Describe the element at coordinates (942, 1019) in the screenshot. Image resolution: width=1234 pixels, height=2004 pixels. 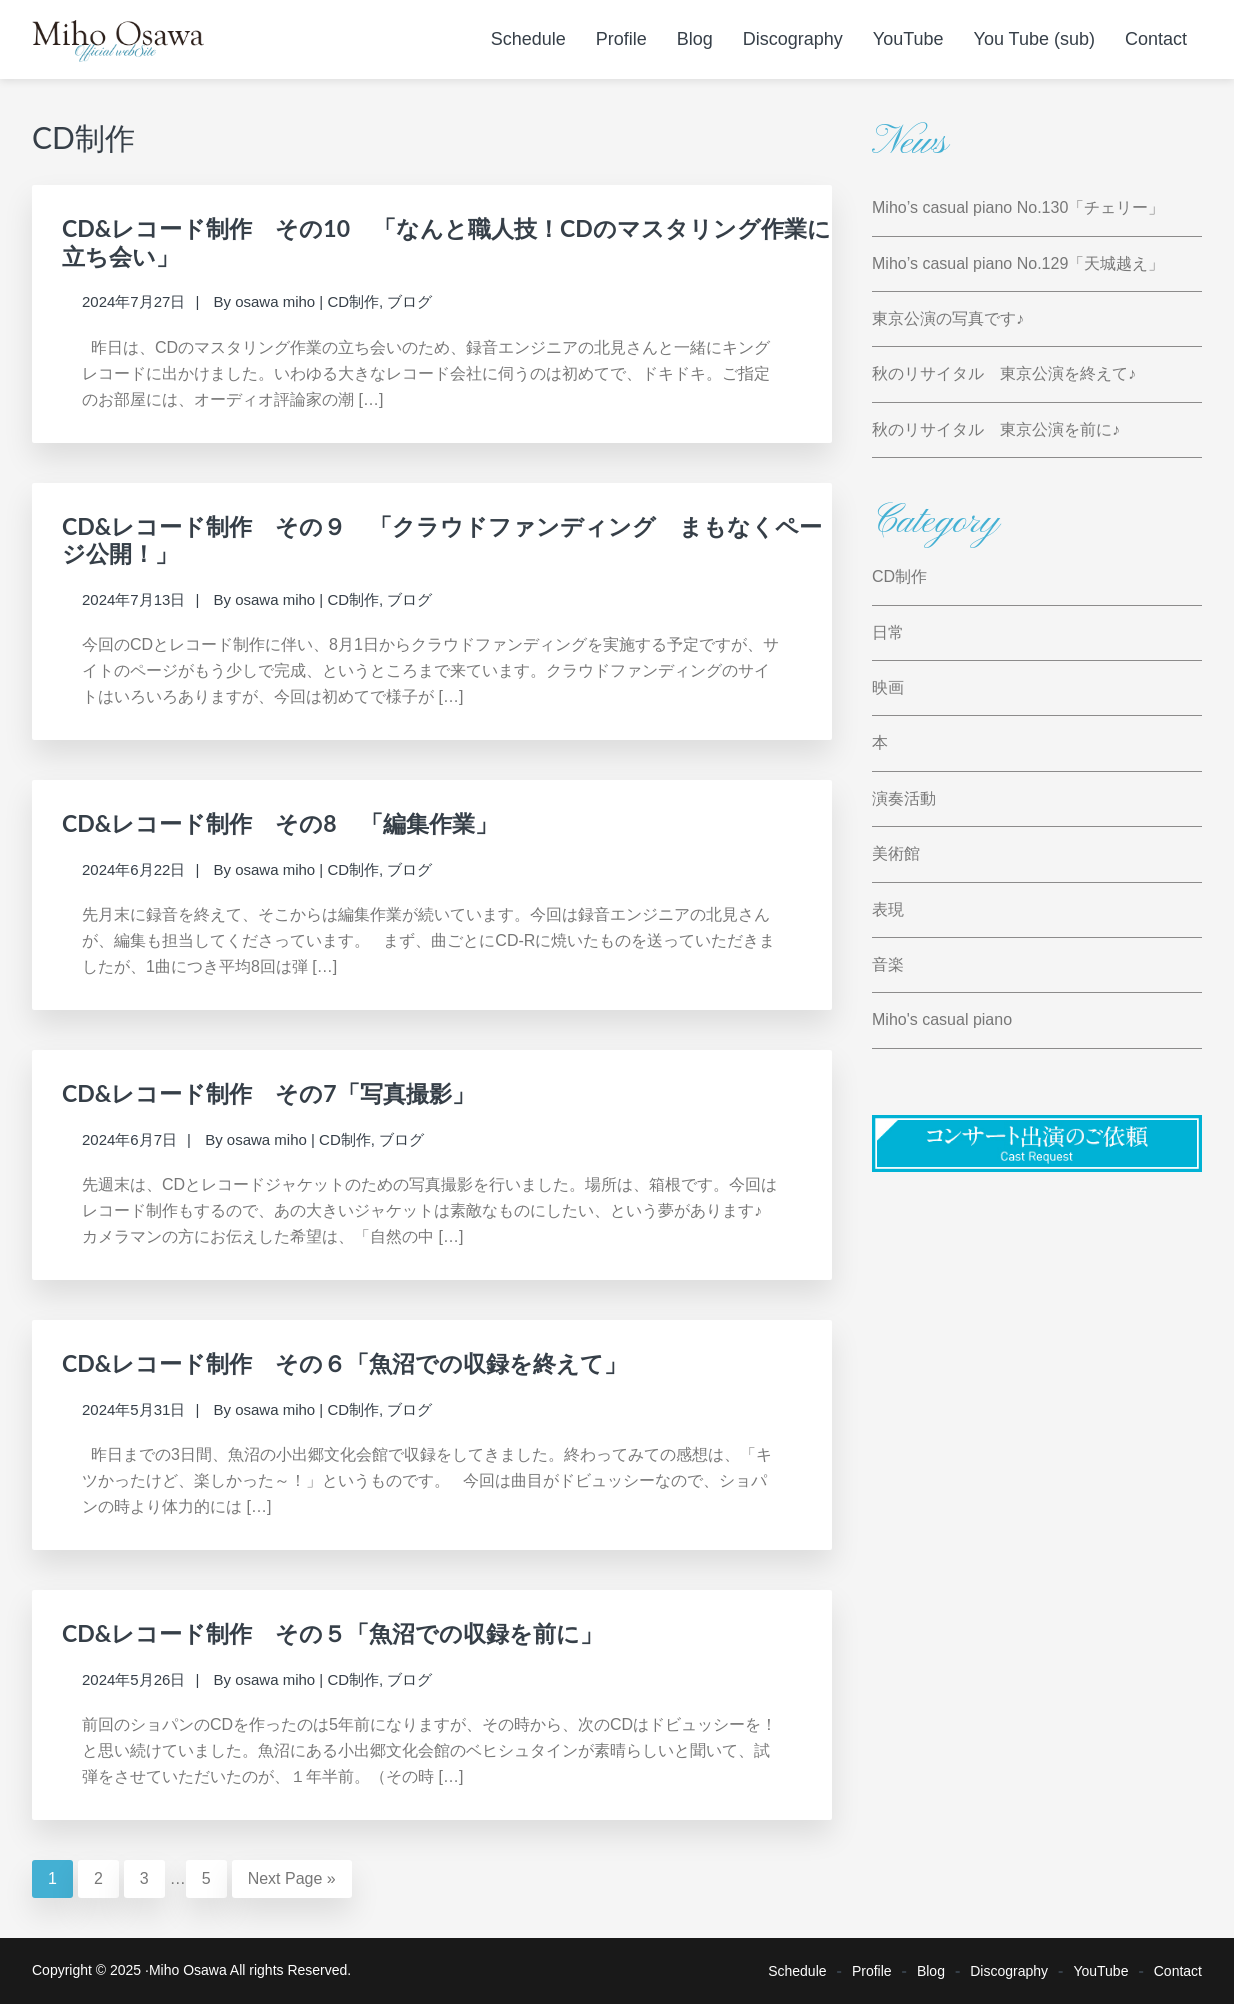
I see `Miho's casual piano` at that location.